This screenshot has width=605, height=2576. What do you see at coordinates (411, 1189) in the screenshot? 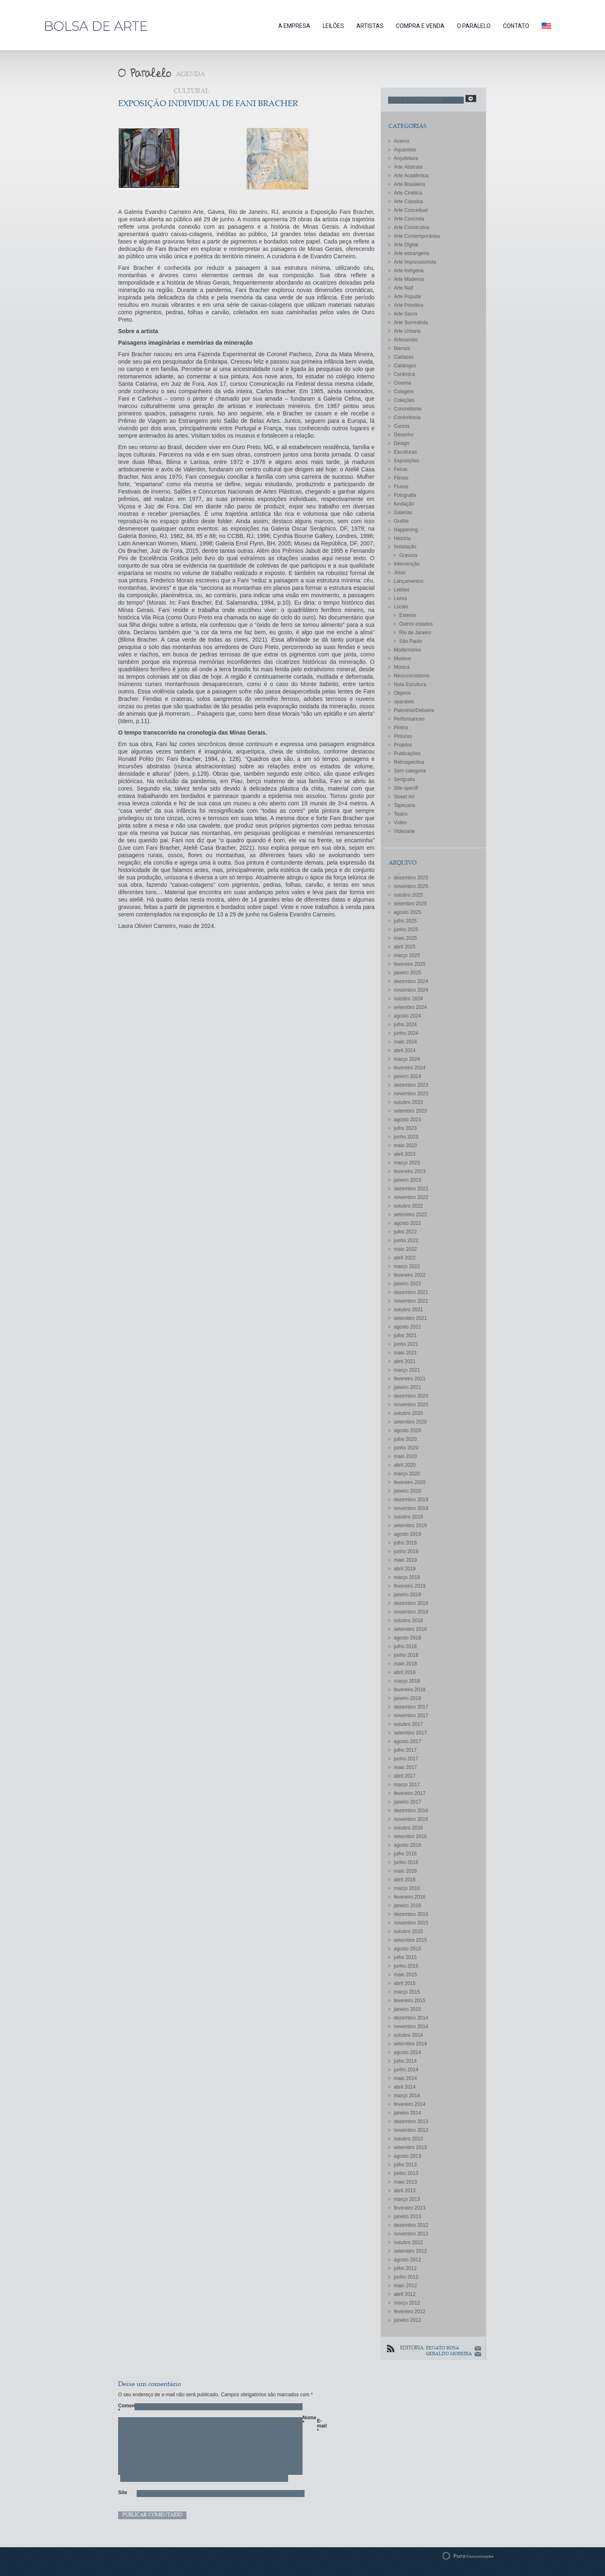
I see `dezembro 2022` at bounding box center [411, 1189].